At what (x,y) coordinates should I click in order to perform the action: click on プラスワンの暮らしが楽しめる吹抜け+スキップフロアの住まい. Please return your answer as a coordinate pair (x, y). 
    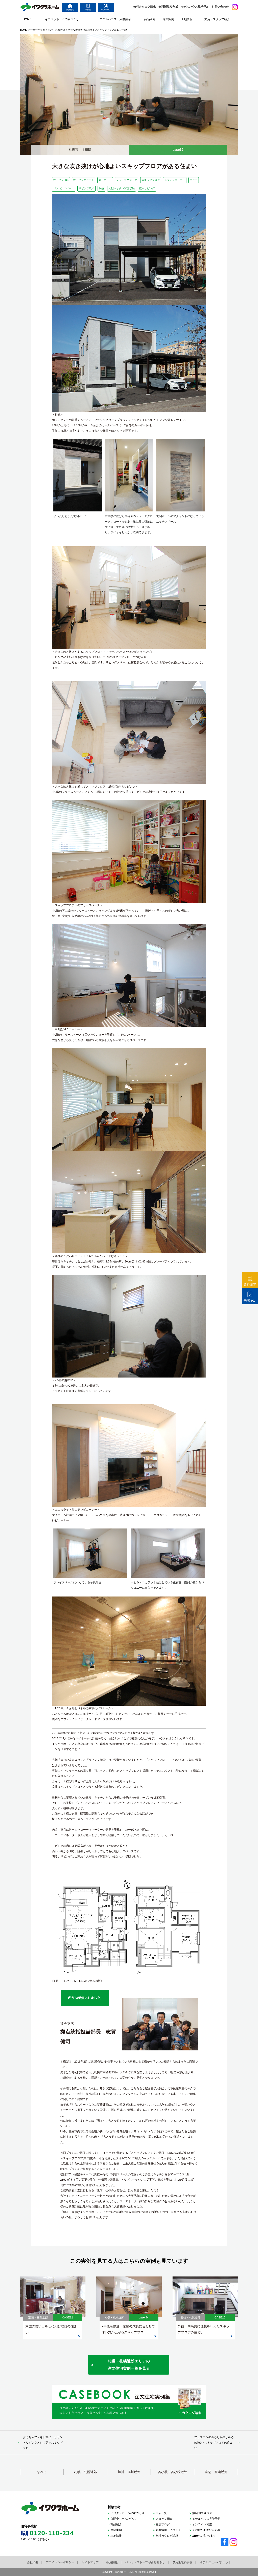
    Looking at the image, I should click on (214, 2442).